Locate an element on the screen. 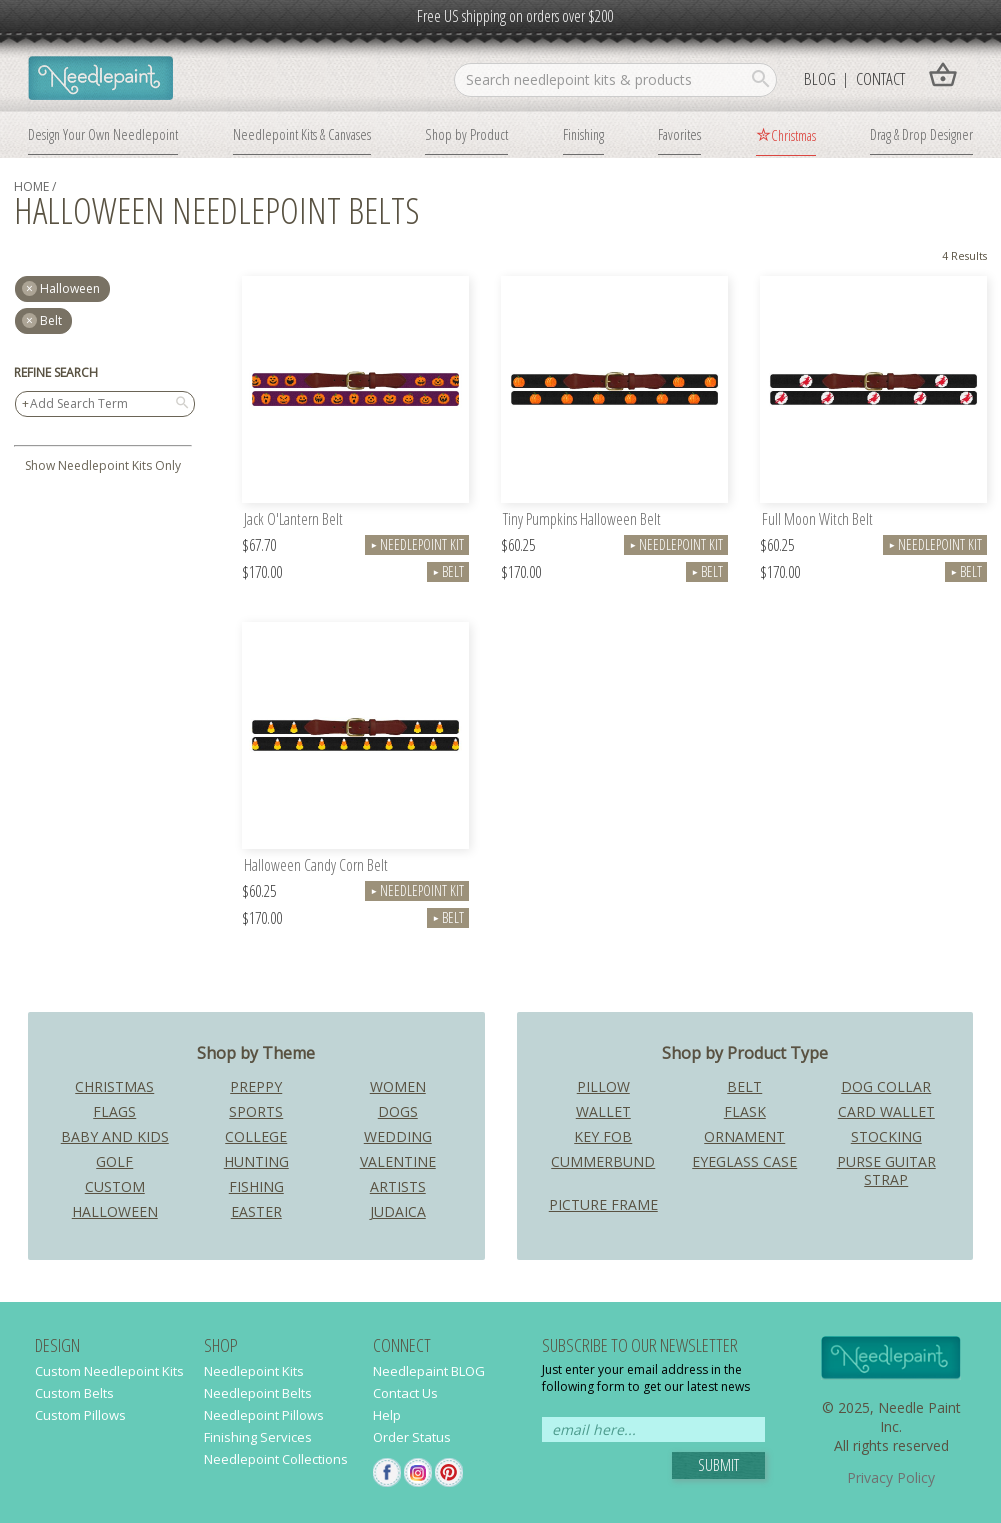 This screenshot has width=1001, height=1523. Wallet is located at coordinates (603, 1111).